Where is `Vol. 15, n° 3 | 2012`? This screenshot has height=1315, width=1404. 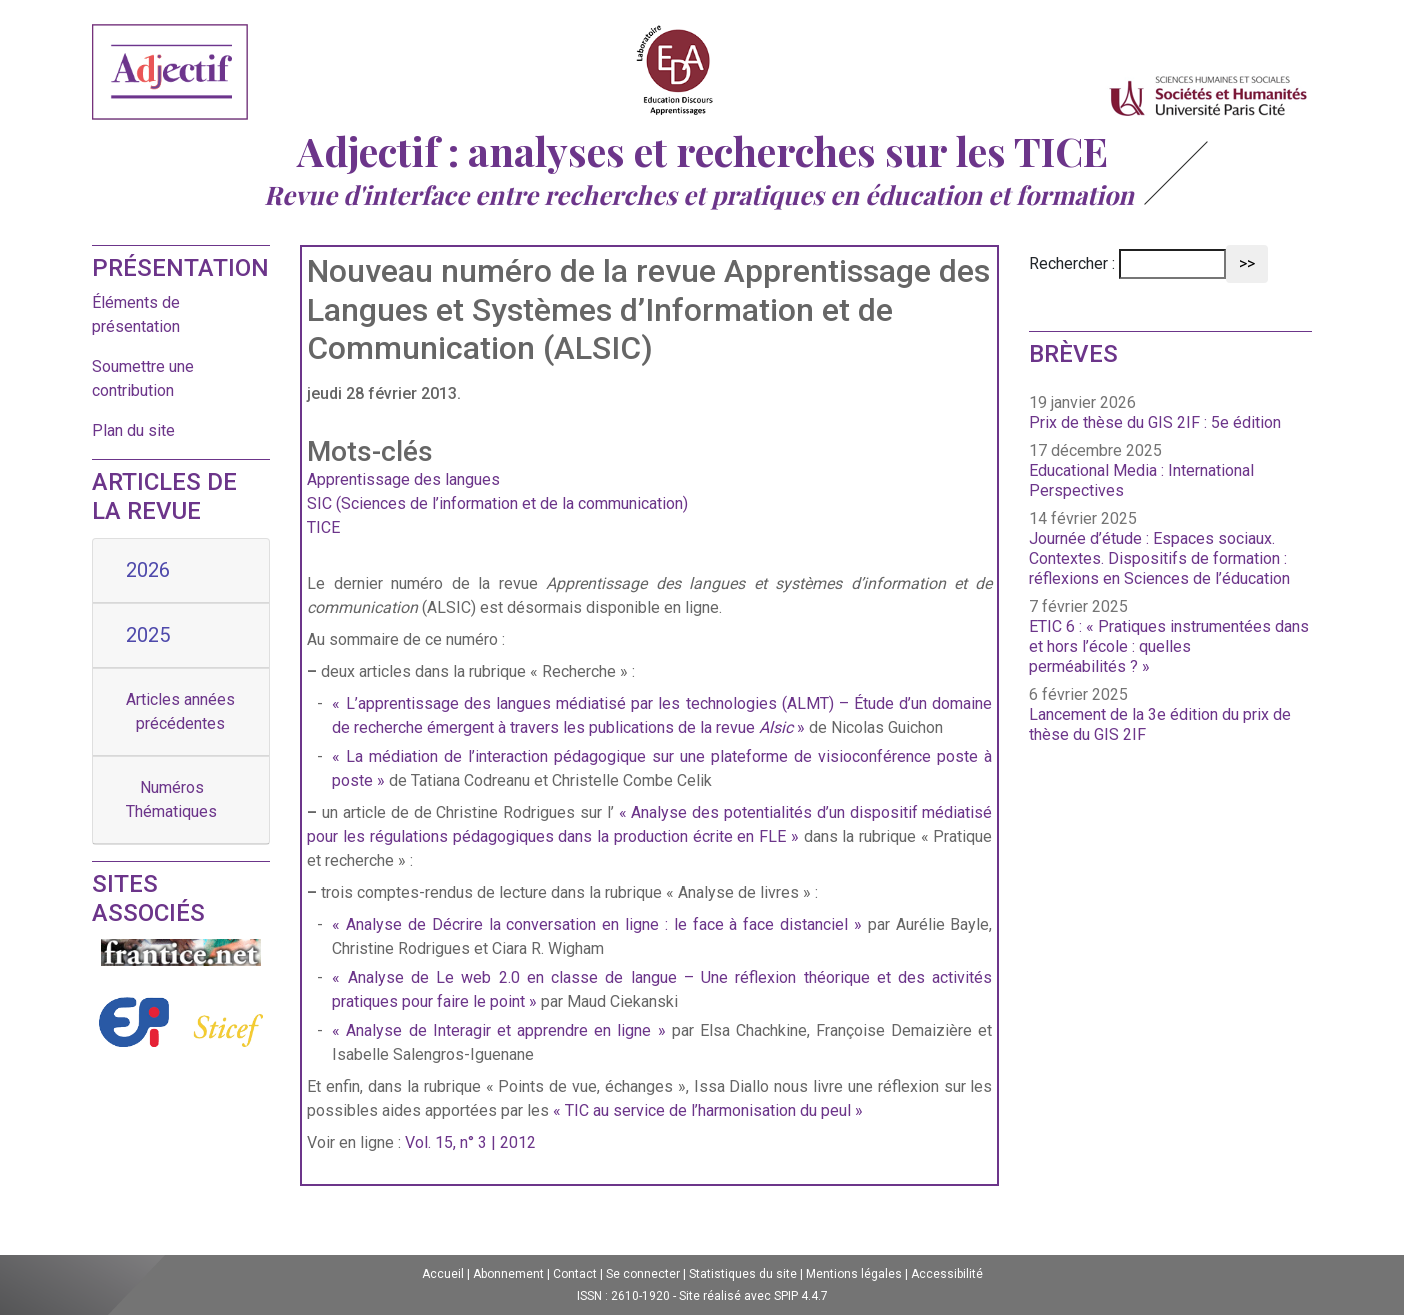
Vol. 15, n° 3 | 2012 is located at coordinates (470, 1142).